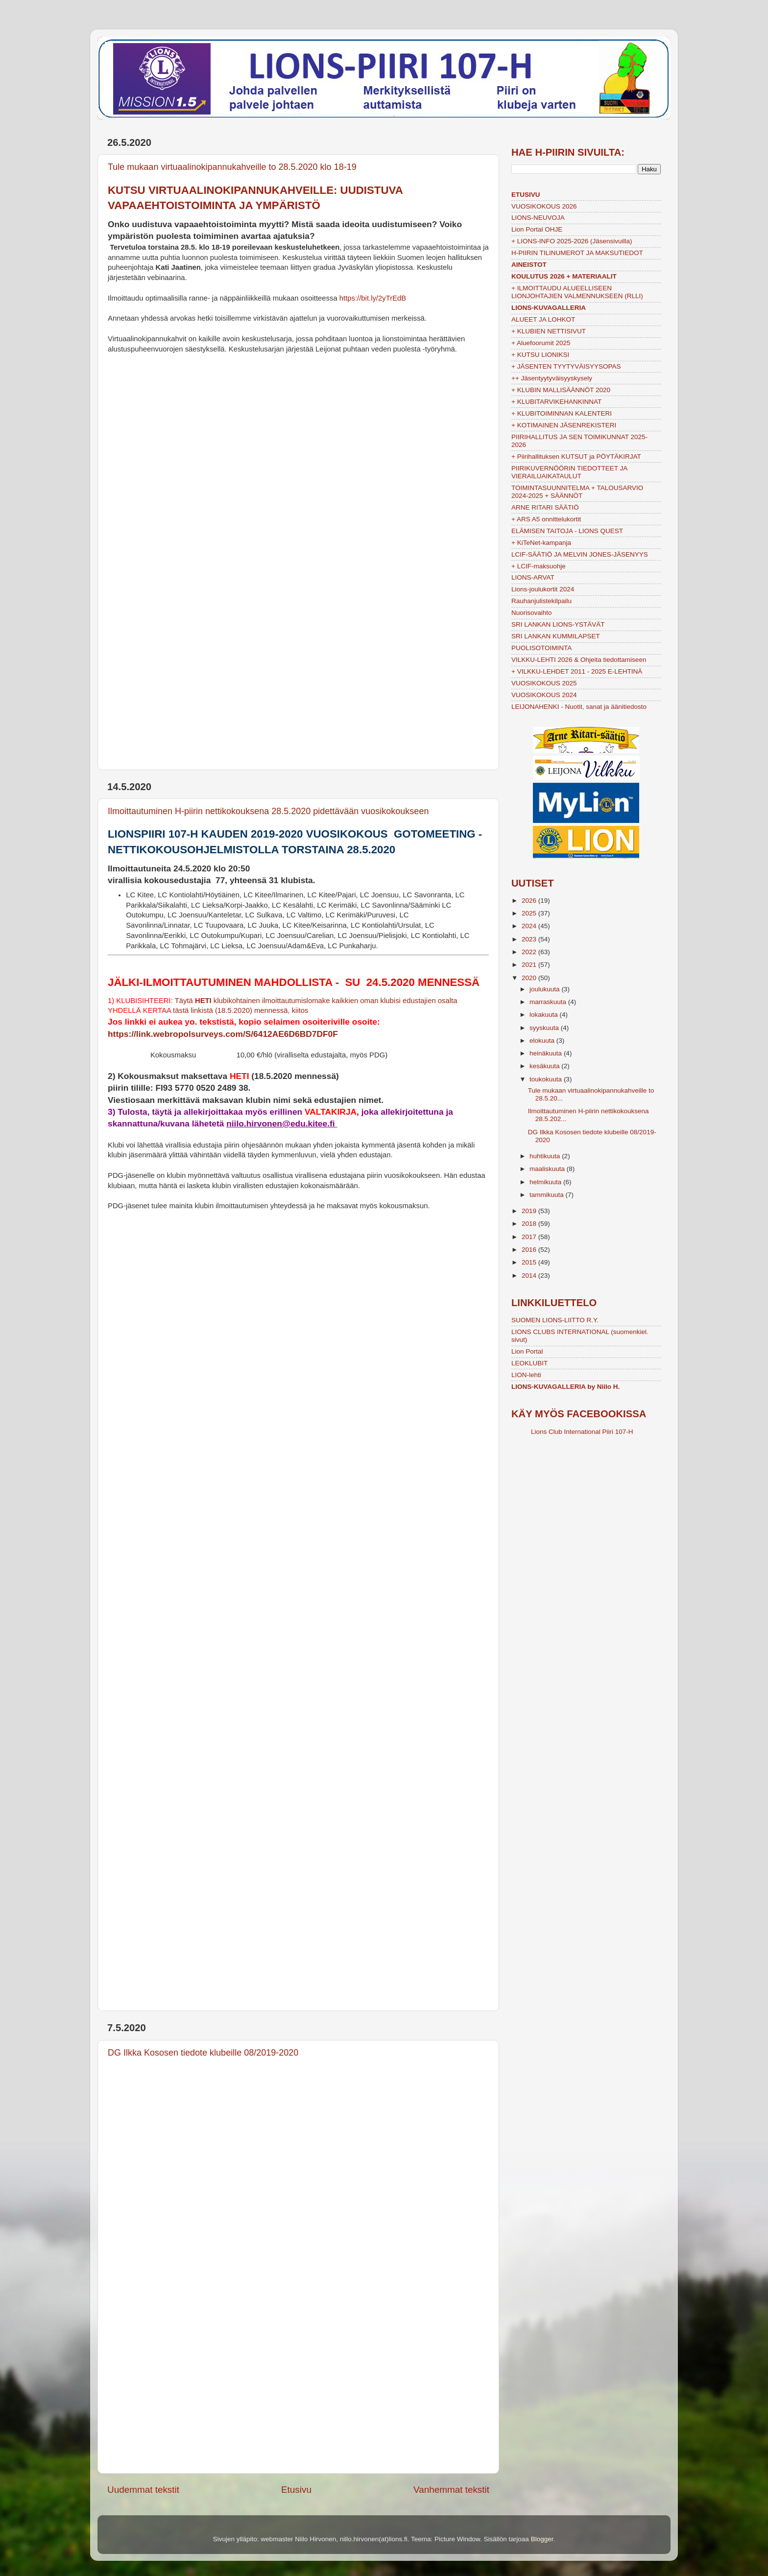 This screenshot has width=768, height=2576. I want to click on LEOKLUBIT, so click(529, 1363).